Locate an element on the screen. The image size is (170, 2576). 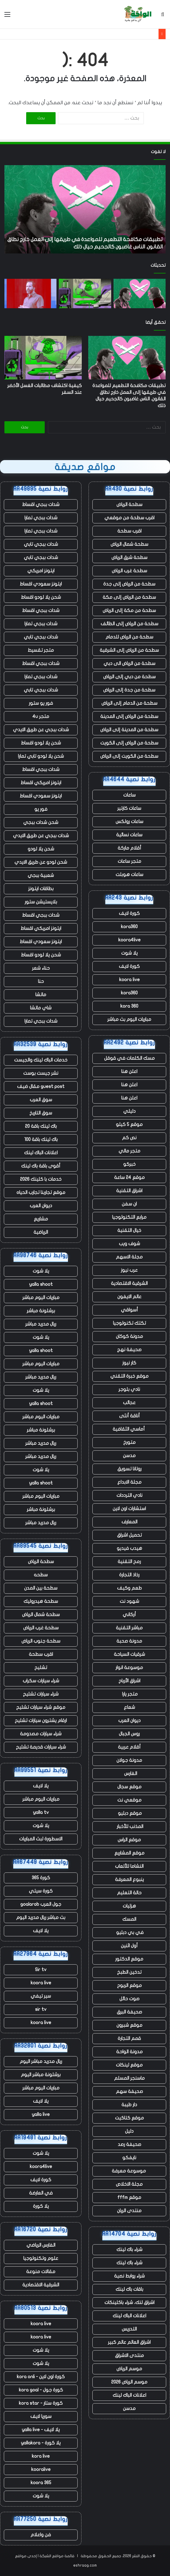
مجلة الابداع is located at coordinates (129, 1482).